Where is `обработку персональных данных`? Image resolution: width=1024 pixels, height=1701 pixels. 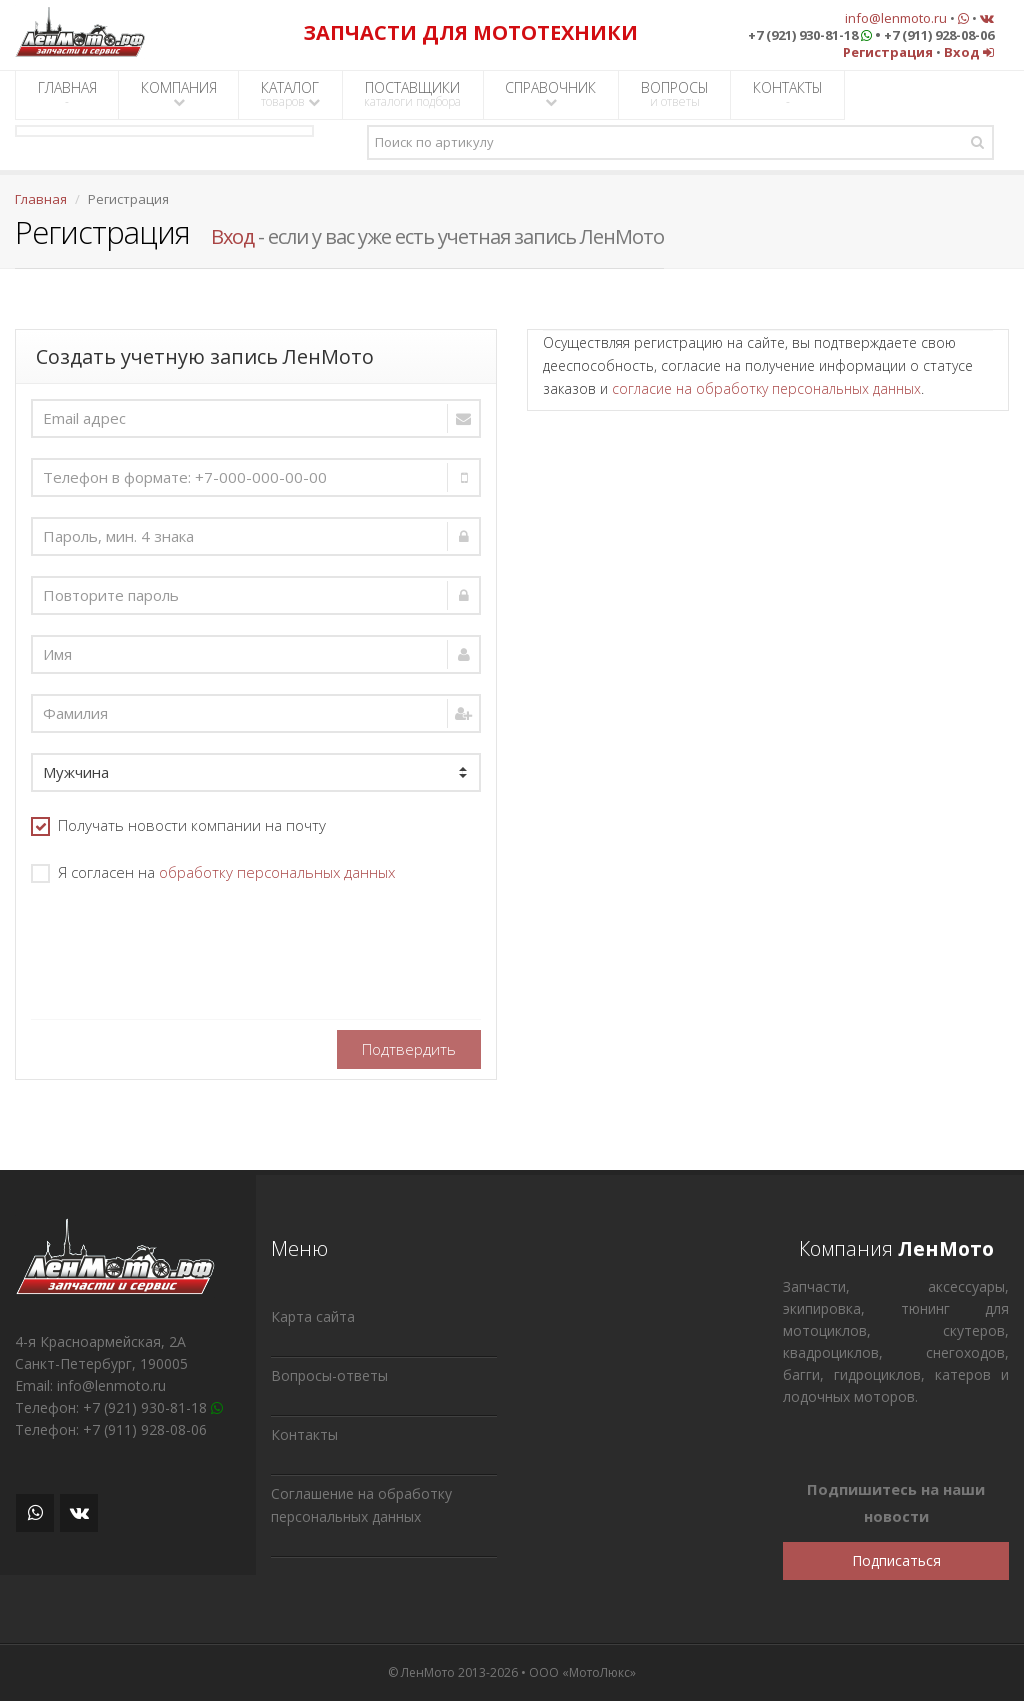
обработку персональных данных is located at coordinates (277, 872).